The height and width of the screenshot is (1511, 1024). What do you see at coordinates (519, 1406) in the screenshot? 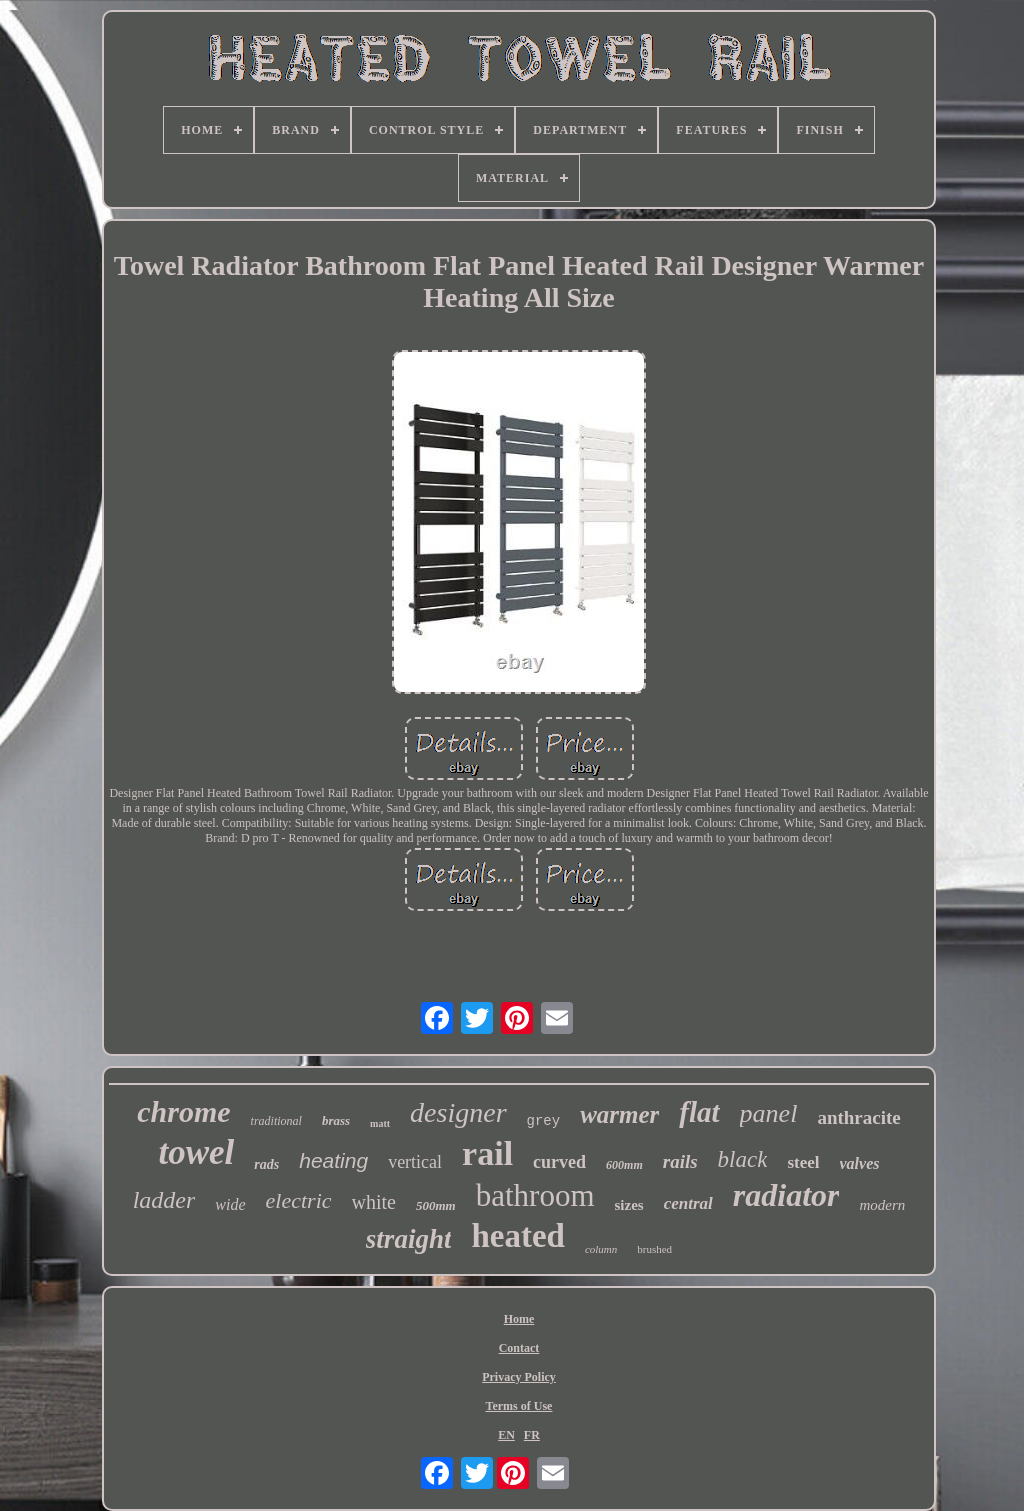
I see `Terms of Use` at bounding box center [519, 1406].